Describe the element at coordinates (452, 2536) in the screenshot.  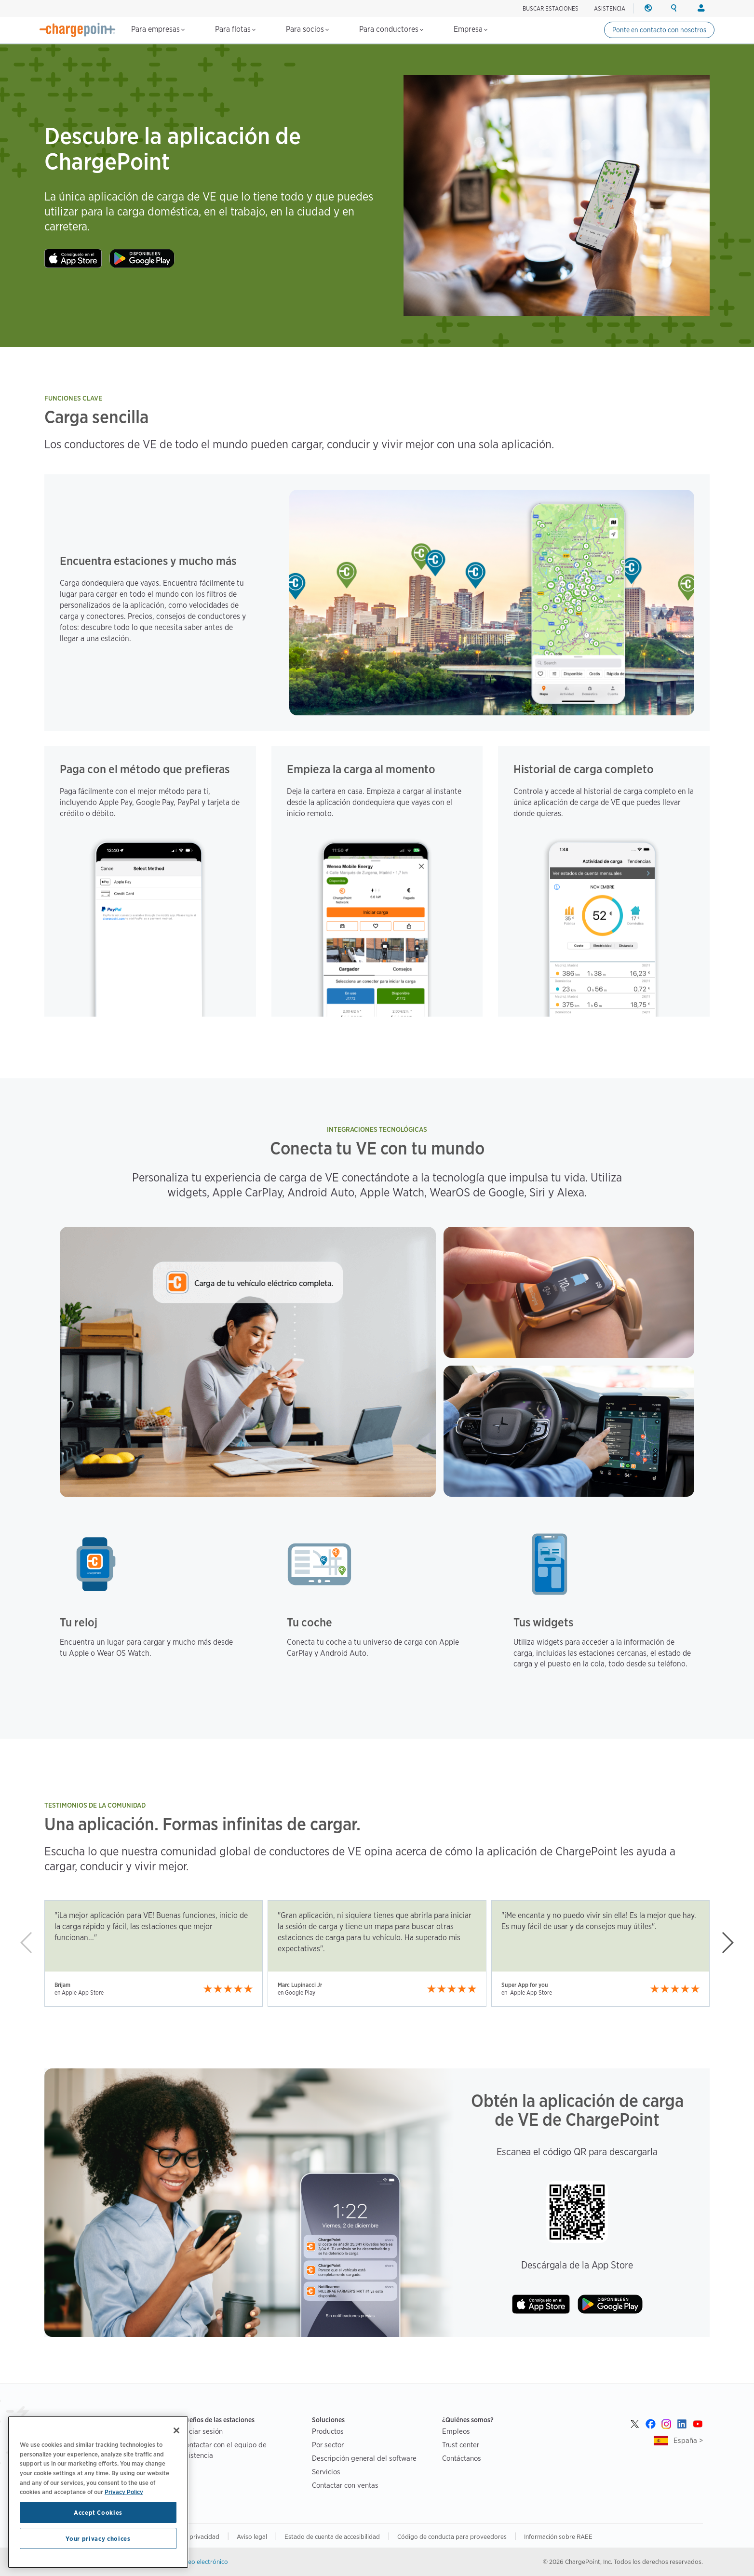
I see `Código de conducta para proveedores` at that location.